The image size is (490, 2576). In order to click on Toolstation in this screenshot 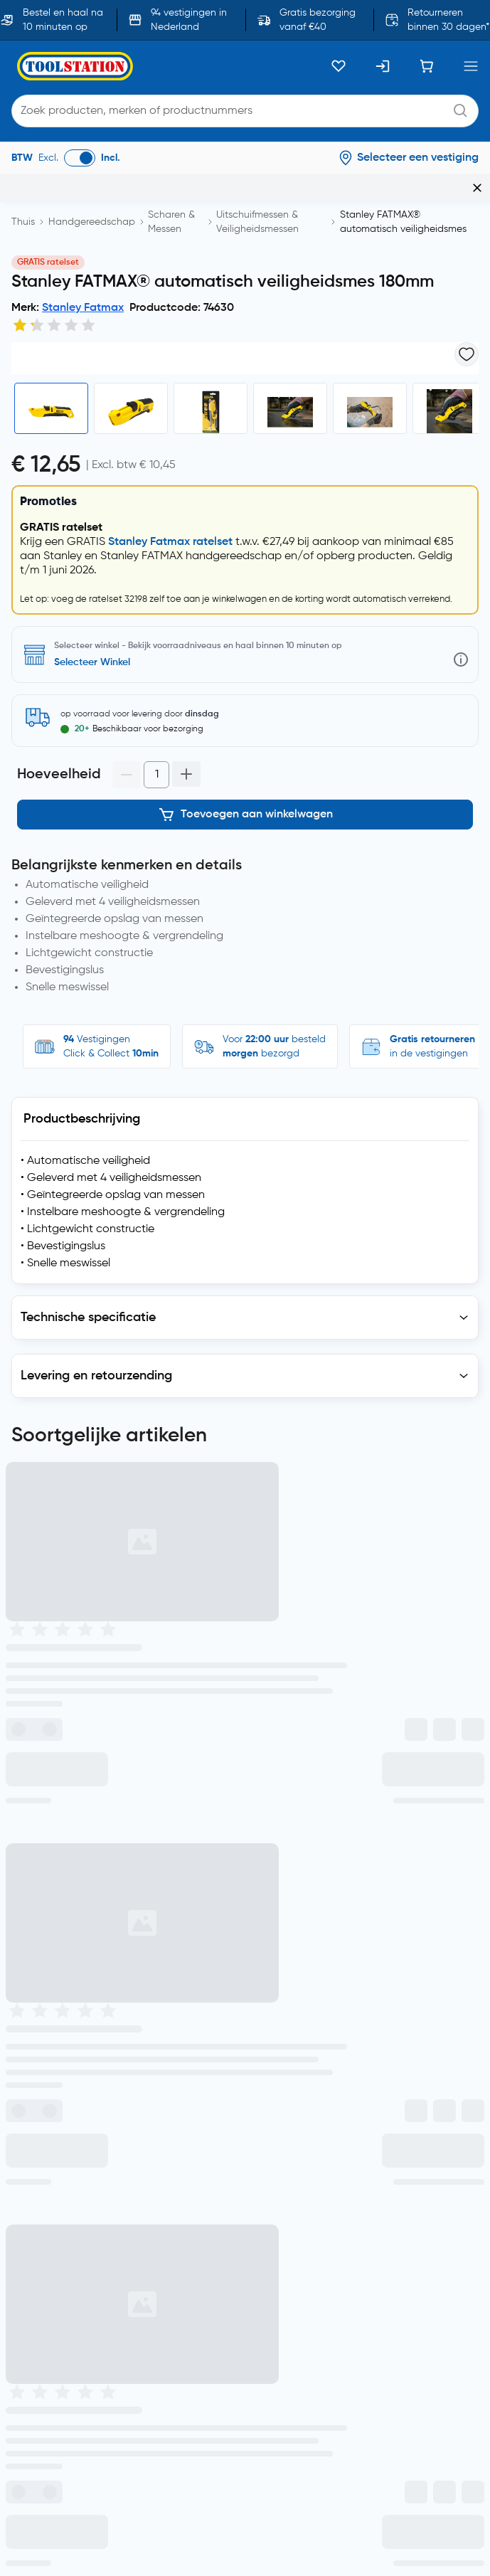, I will do `click(198, 2350)`.